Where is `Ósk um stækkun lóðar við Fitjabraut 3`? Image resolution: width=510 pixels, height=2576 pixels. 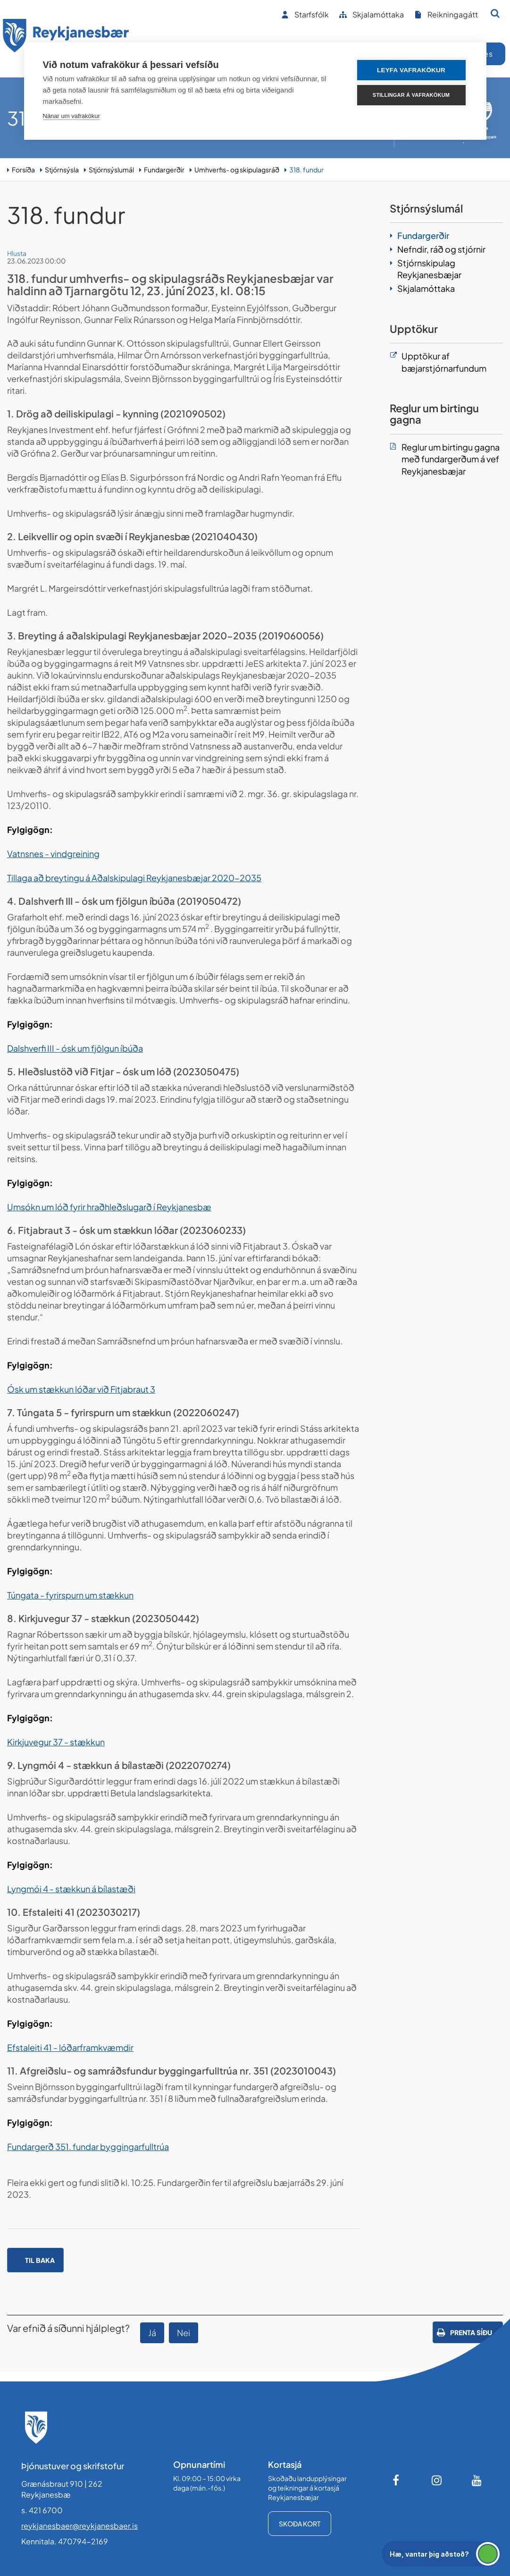
Ósk um stækkun lóðar við Fitjabraut 3 is located at coordinates (81, 1389).